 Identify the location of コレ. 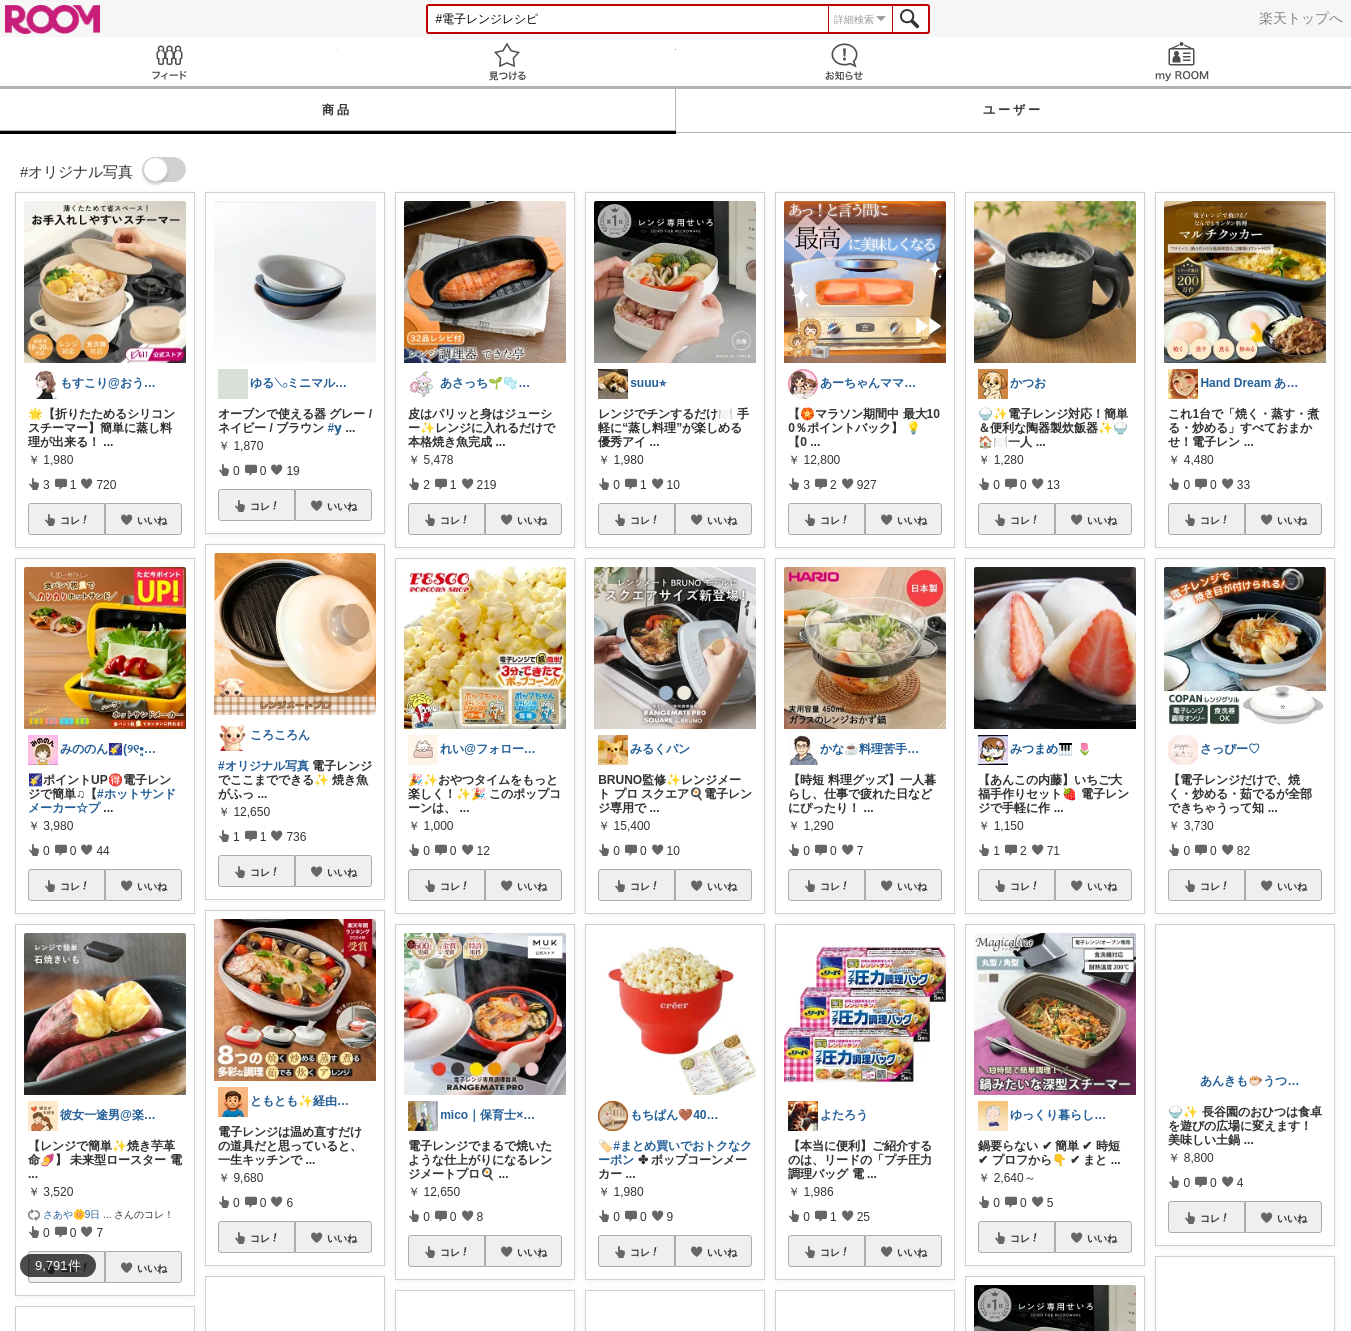
(75, 520).